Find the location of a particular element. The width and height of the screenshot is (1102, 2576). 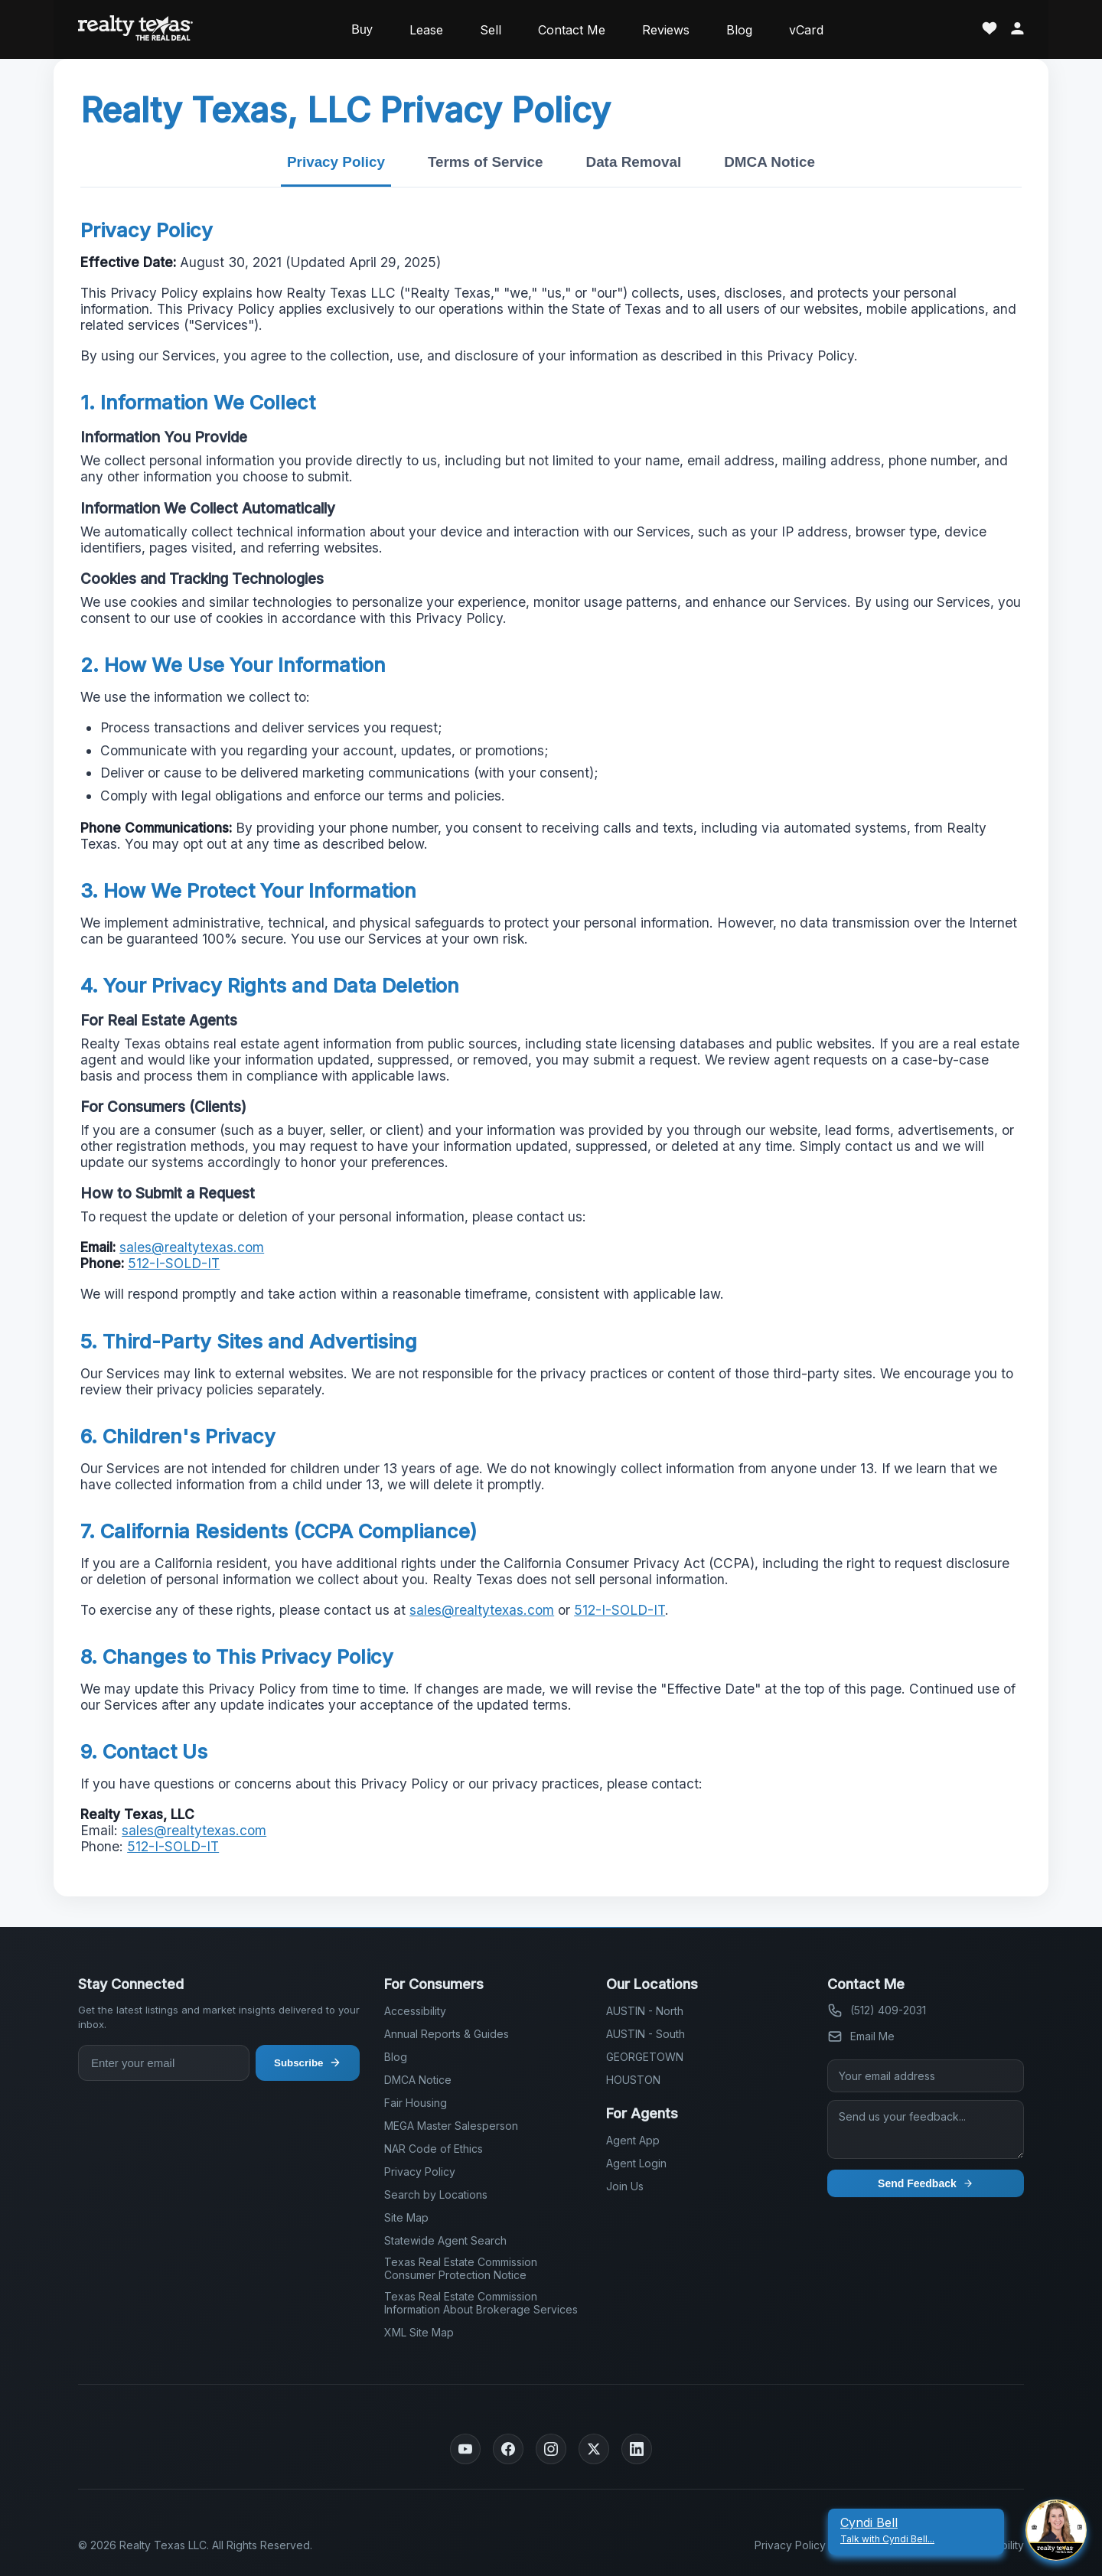

Data Removal is located at coordinates (634, 162).